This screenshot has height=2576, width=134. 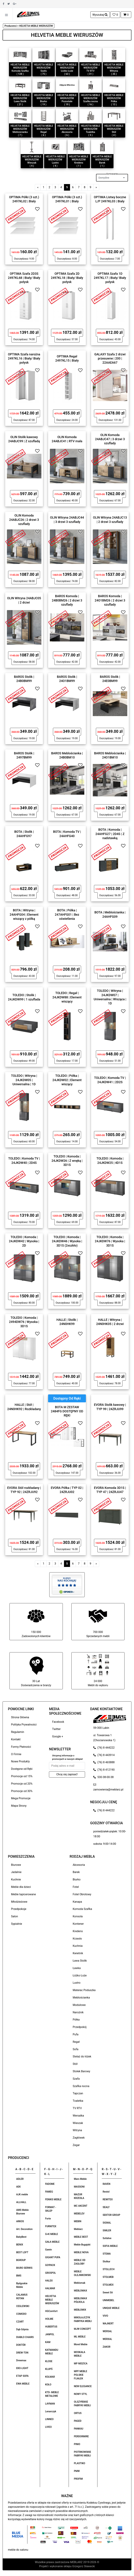 What do you see at coordinates (49, 2334) in the screenshot?
I see `JANPOL` at bounding box center [49, 2334].